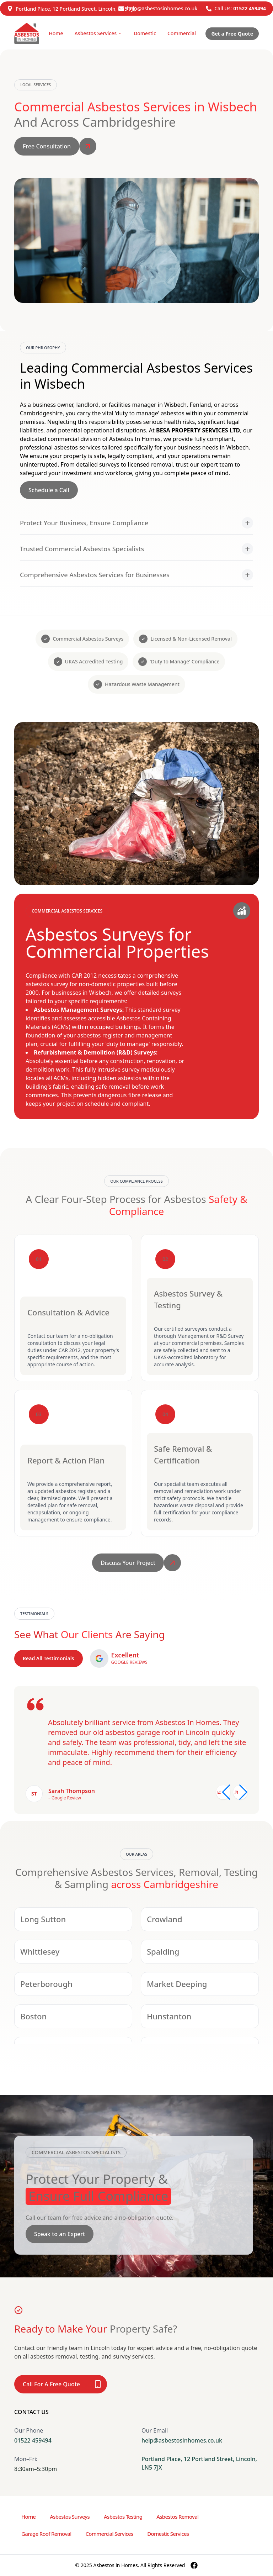 The height and width of the screenshot is (2576, 273). I want to click on Commercial Services, so click(109, 2533).